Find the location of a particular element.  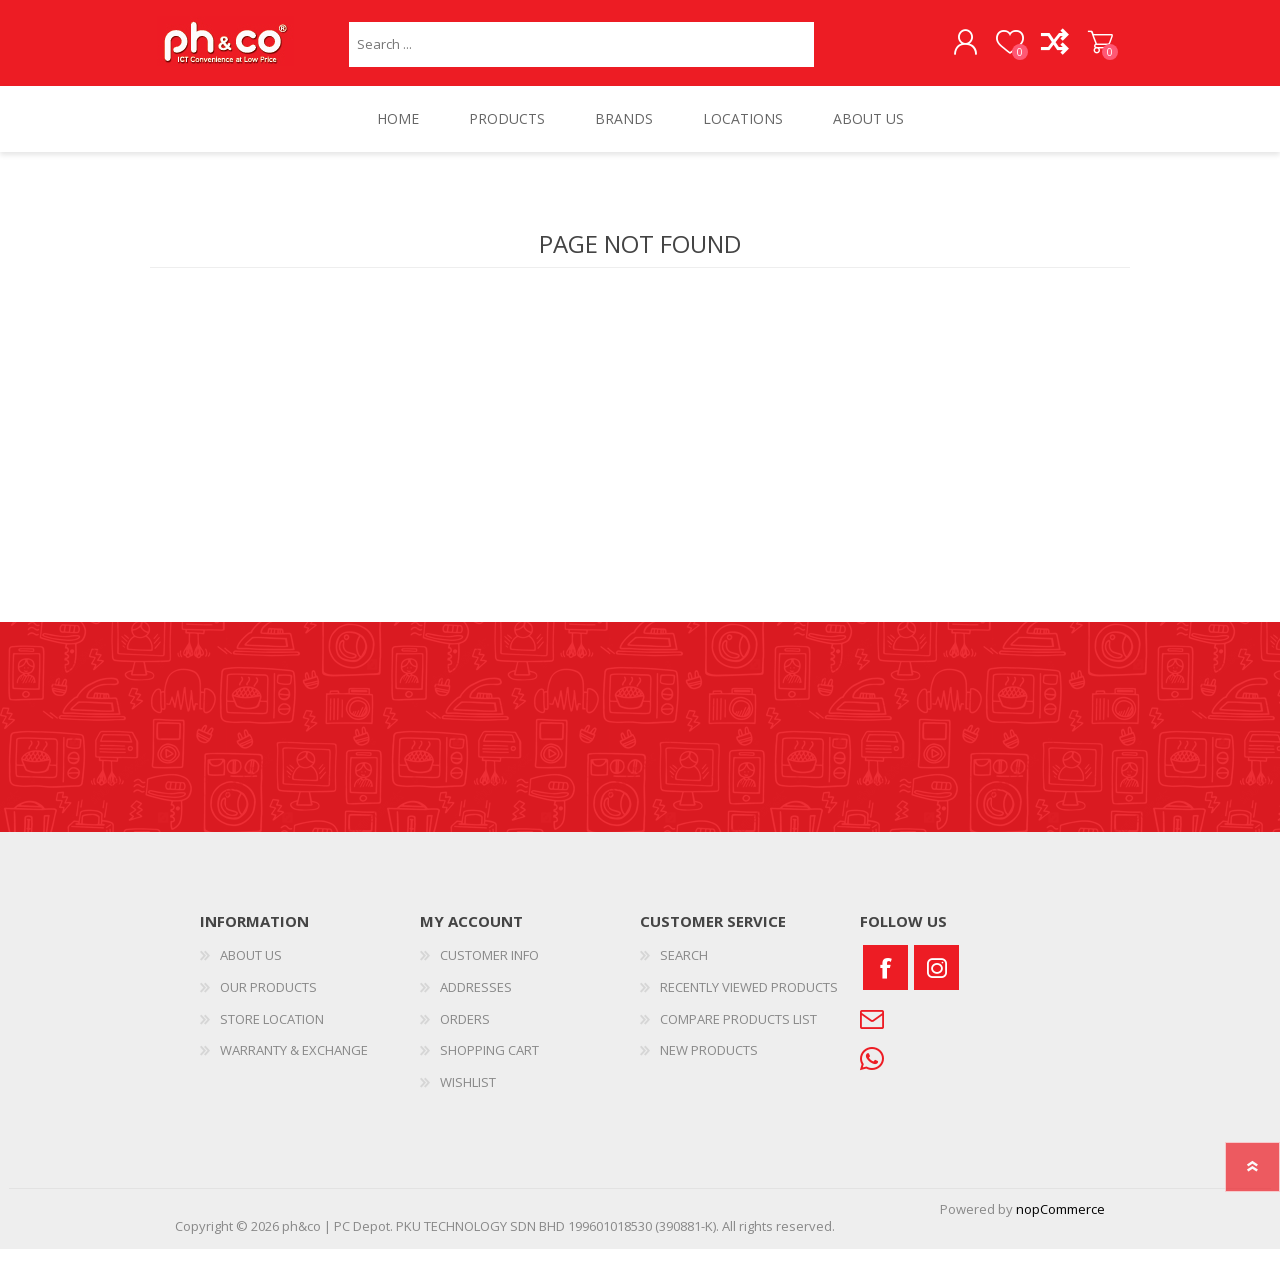

CUSTOMER INFO is located at coordinates (489, 968).